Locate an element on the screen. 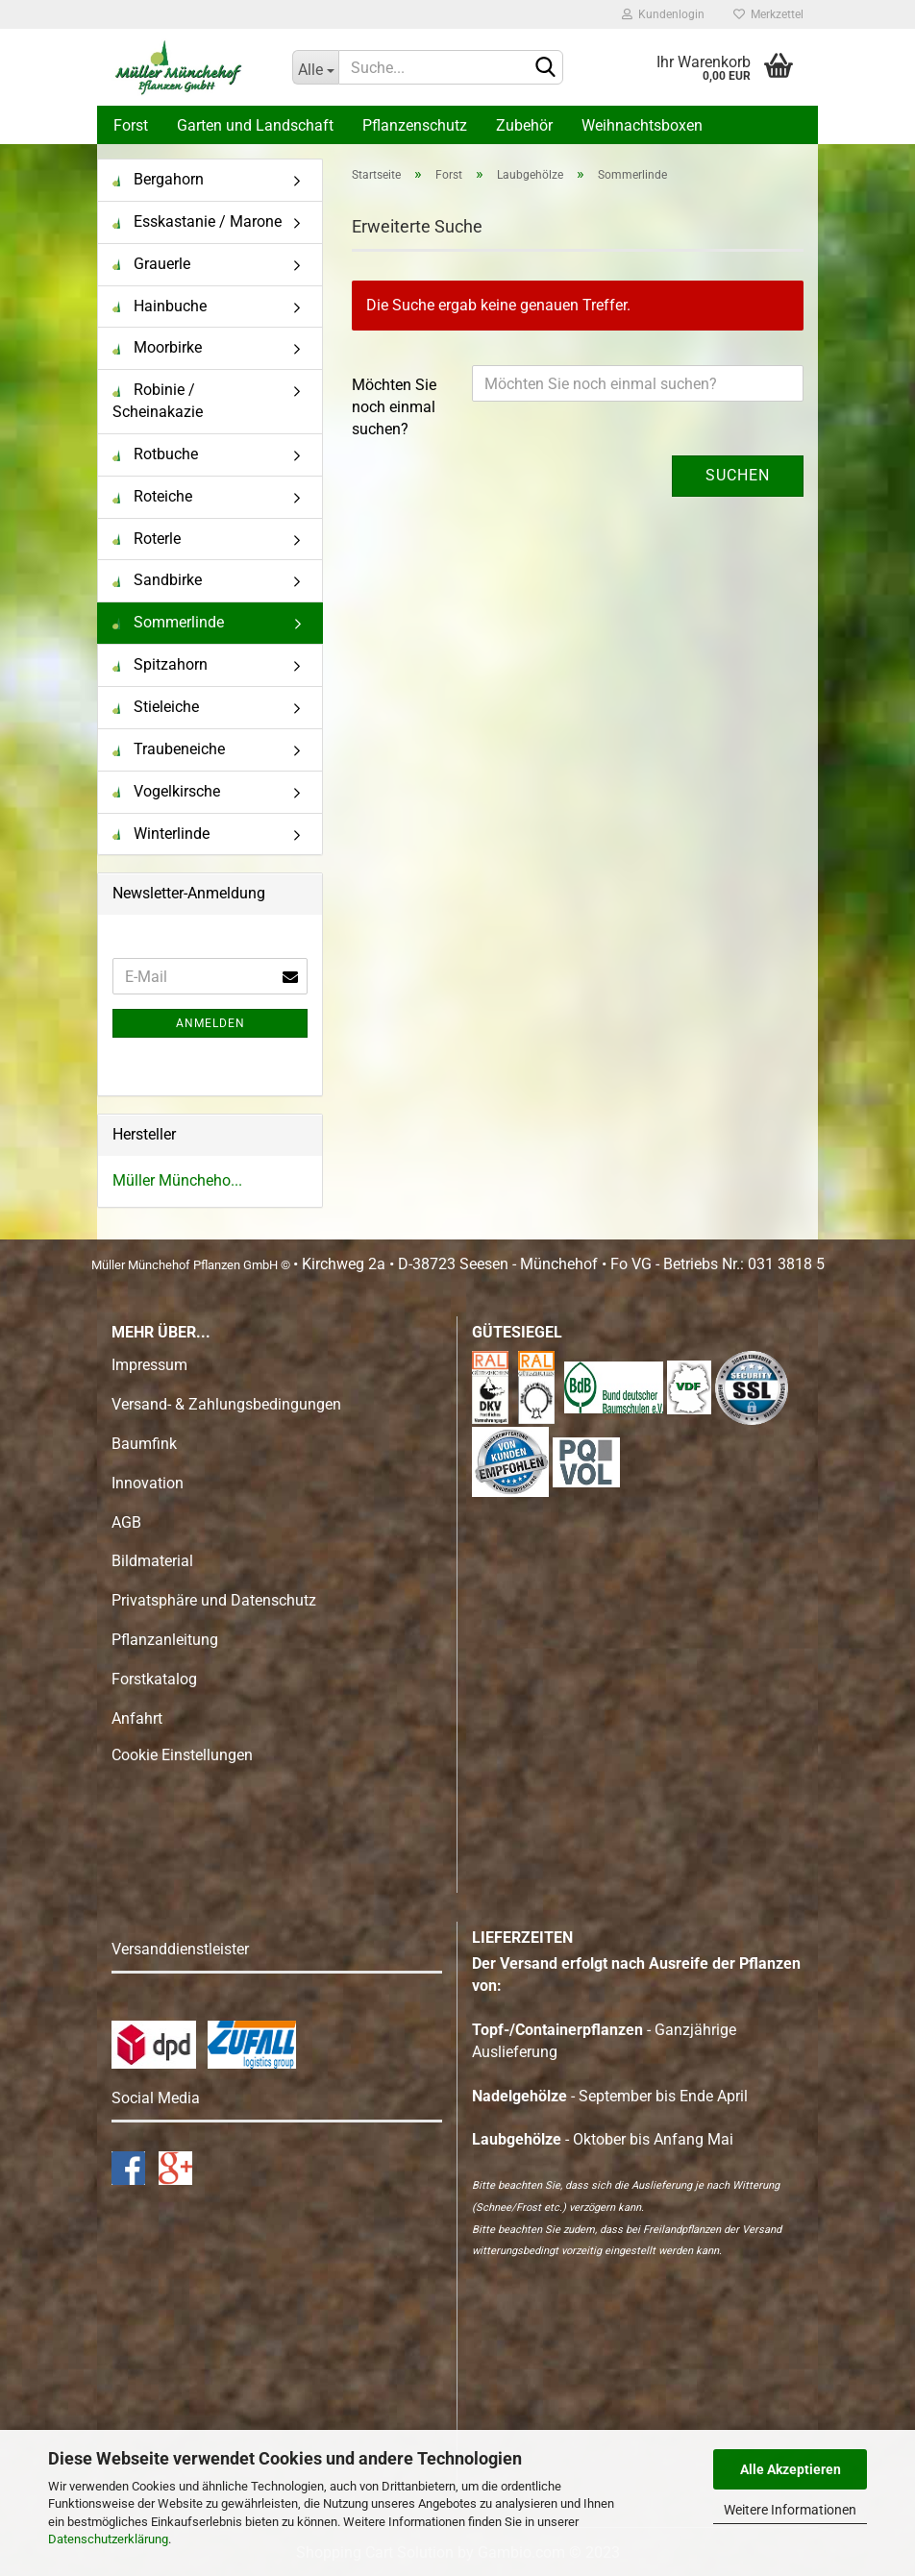 Image resolution: width=915 pixels, height=2576 pixels. Vogelkirsche is located at coordinates (166, 791).